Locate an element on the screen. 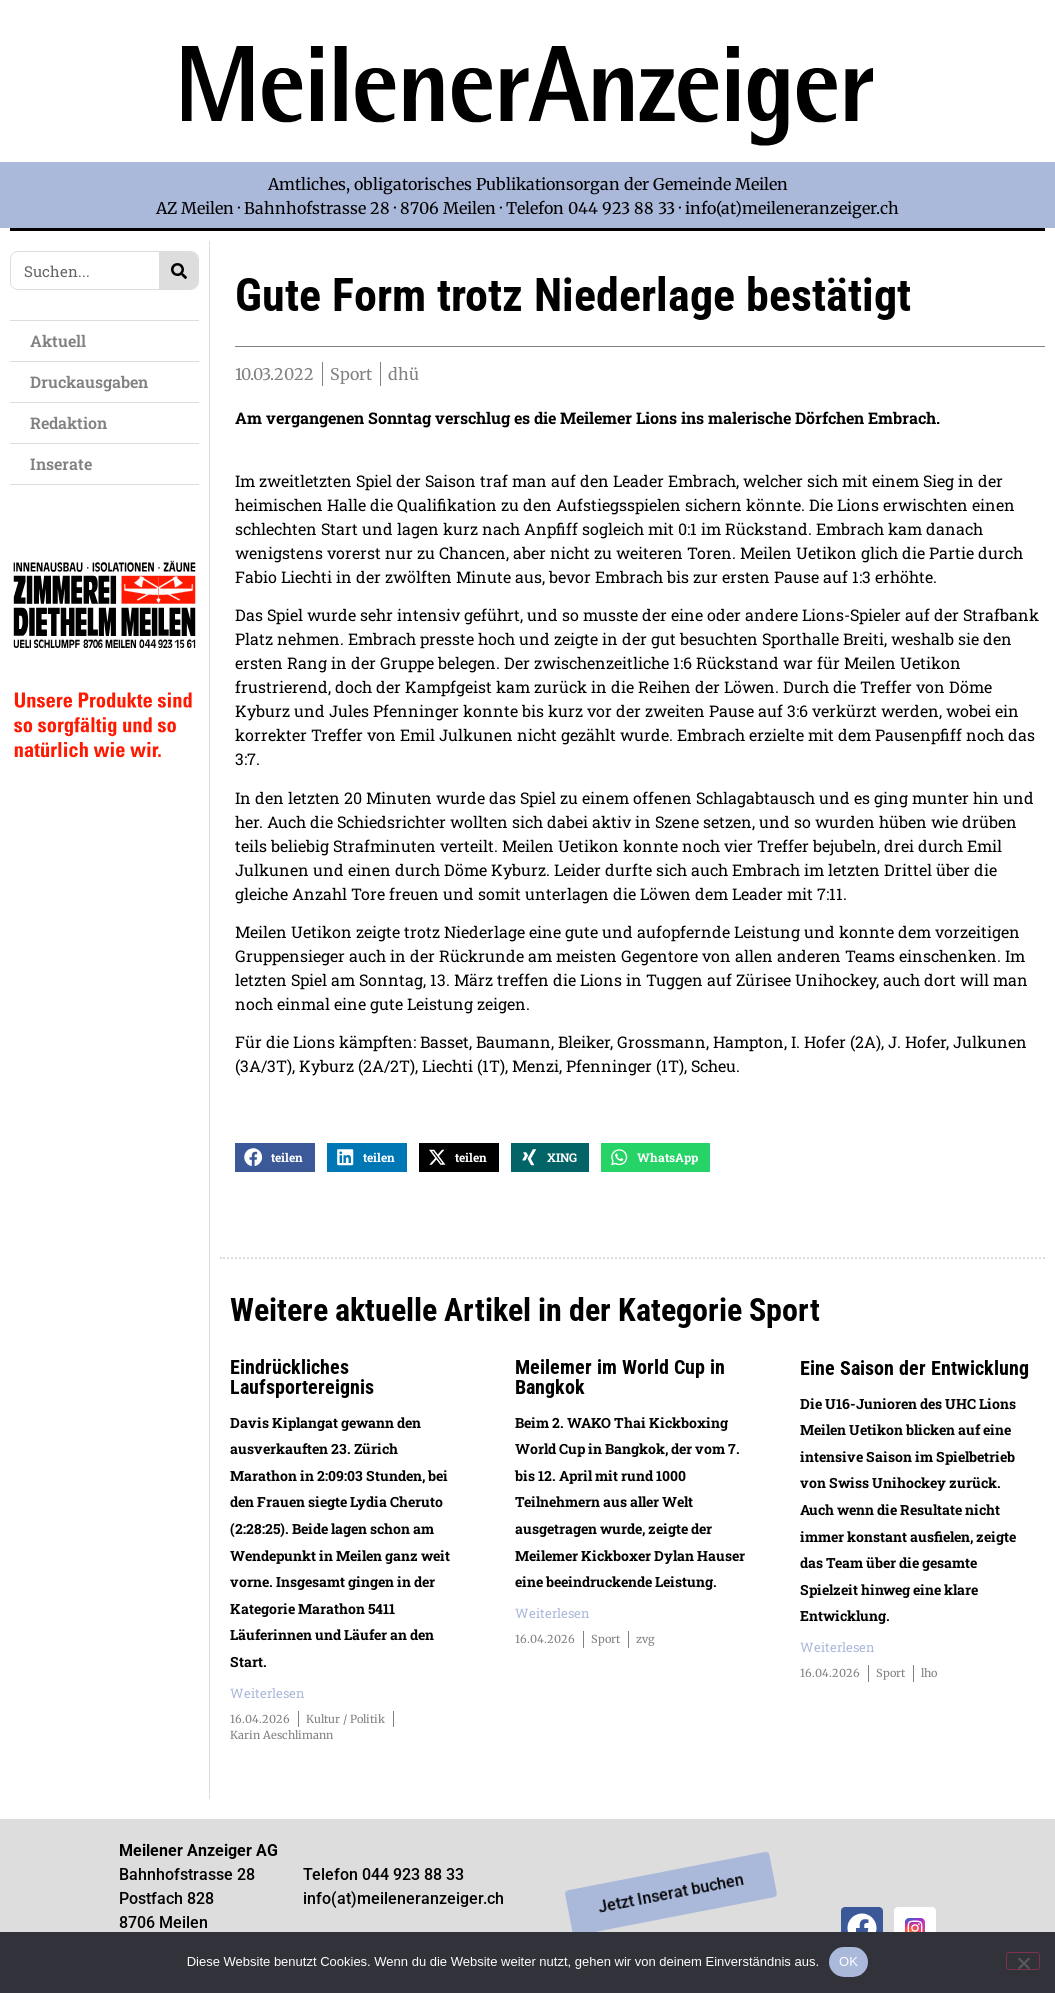 The height and width of the screenshot is (1993, 1055). Redaktion is located at coordinates (73, 422).